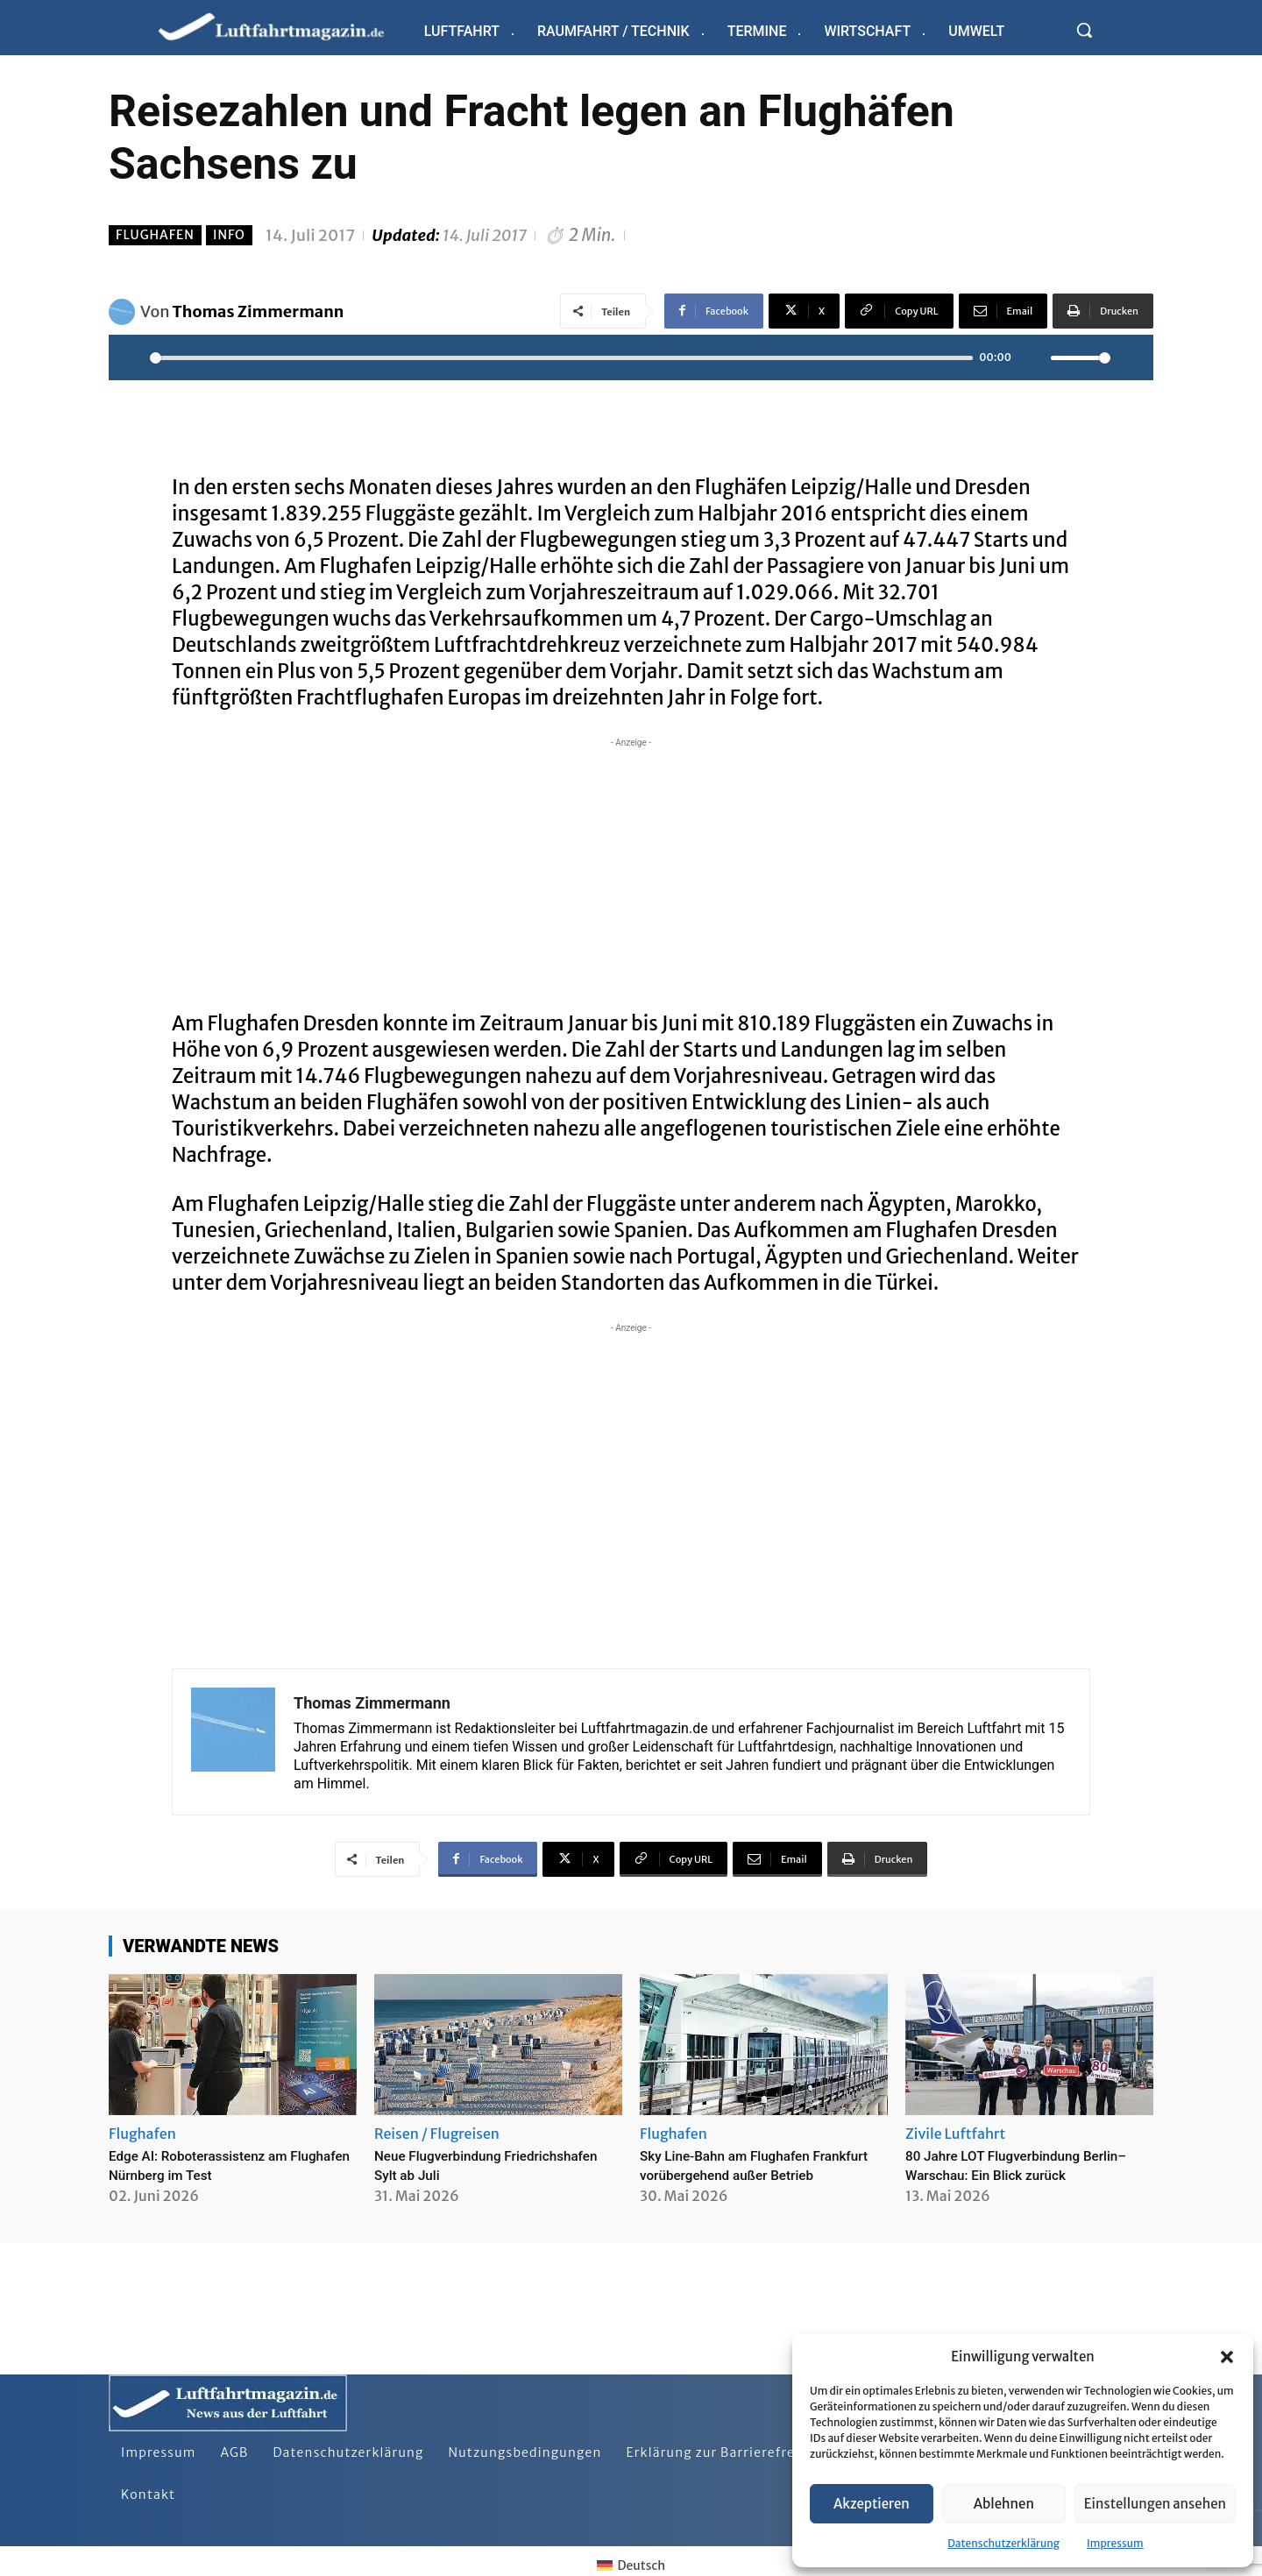 Image resolution: width=1262 pixels, height=2576 pixels. Describe the element at coordinates (631, 874) in the screenshot. I see `[Advertisement]` at that location.